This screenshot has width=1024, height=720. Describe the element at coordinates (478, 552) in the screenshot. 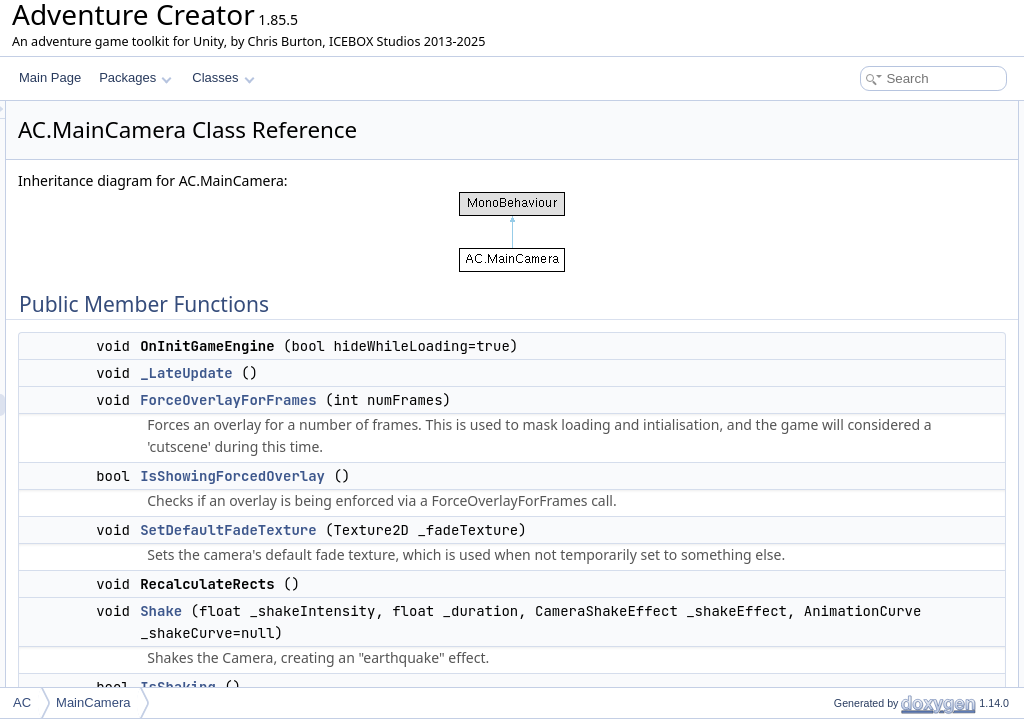

I see `SetDefaultFadeTexture` at that location.